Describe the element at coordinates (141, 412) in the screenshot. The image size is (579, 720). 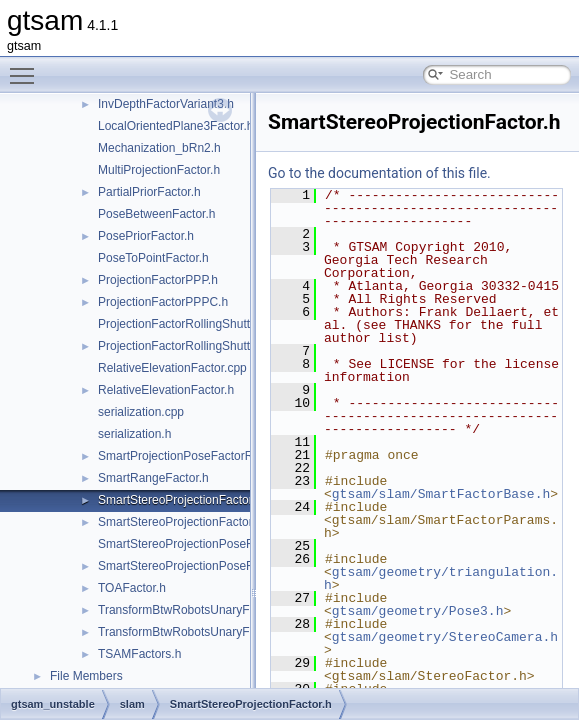
I see `serialization.cpp` at that location.